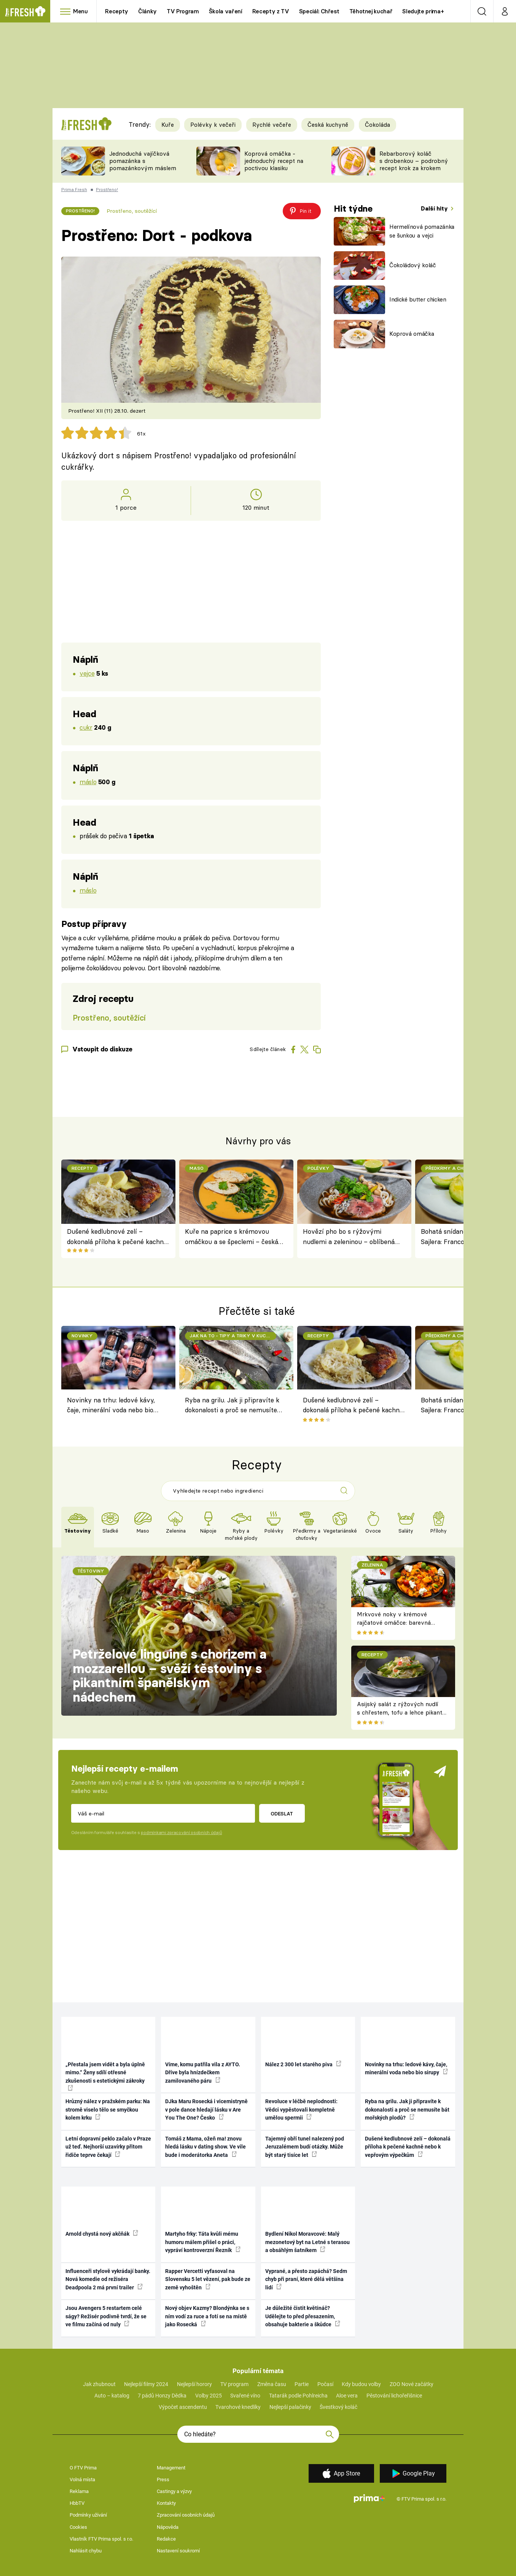  Describe the element at coordinates (171, 2468) in the screenshot. I see `Management` at that location.